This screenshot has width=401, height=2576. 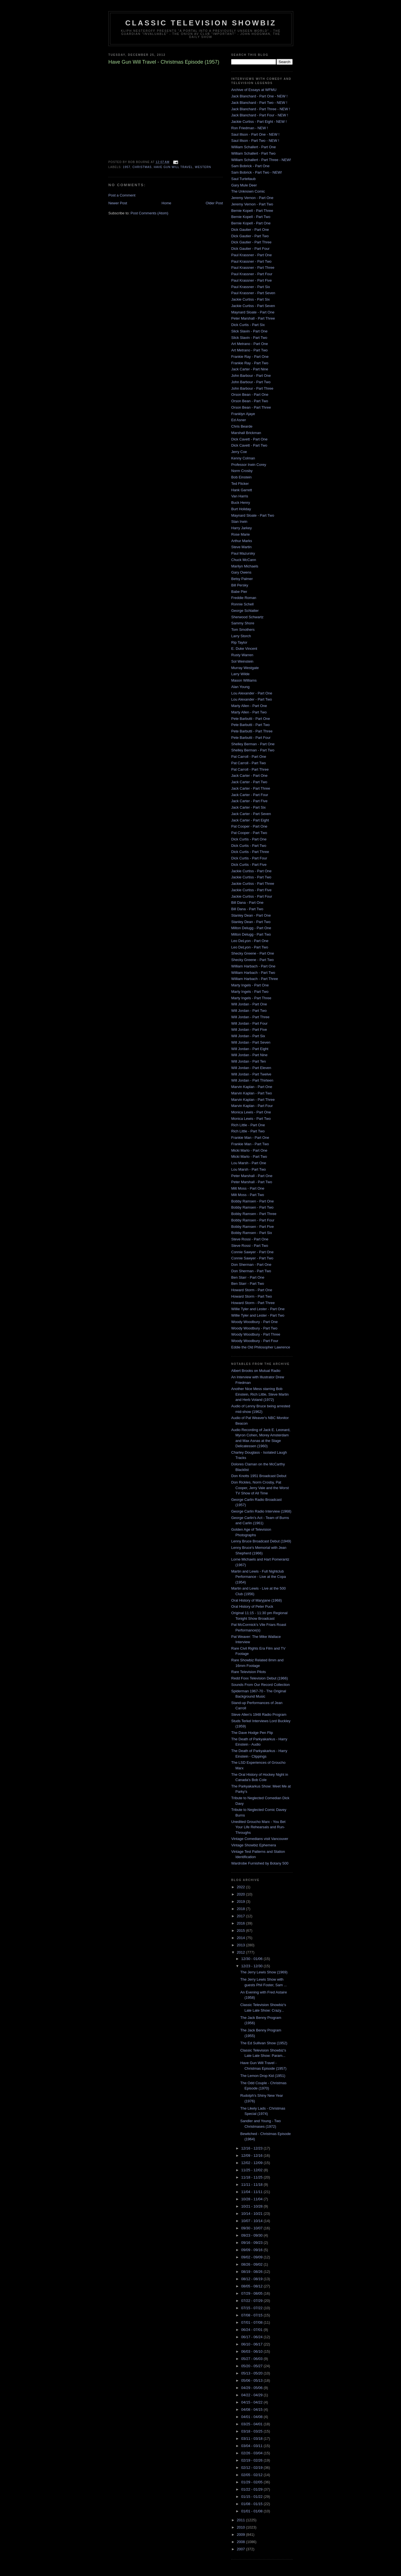 What do you see at coordinates (261, 1541) in the screenshot?
I see `Lenny Bruce Broadcast Debut (1949)` at bounding box center [261, 1541].